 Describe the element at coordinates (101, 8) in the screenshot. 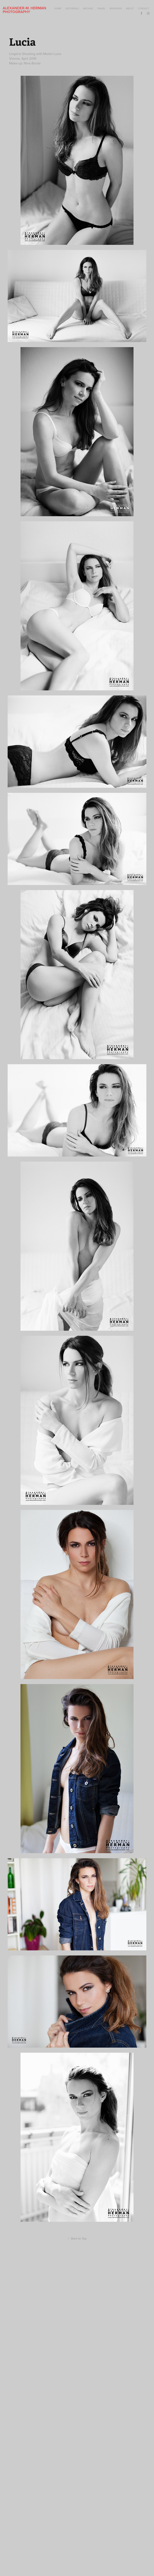

I see `Travel` at that location.